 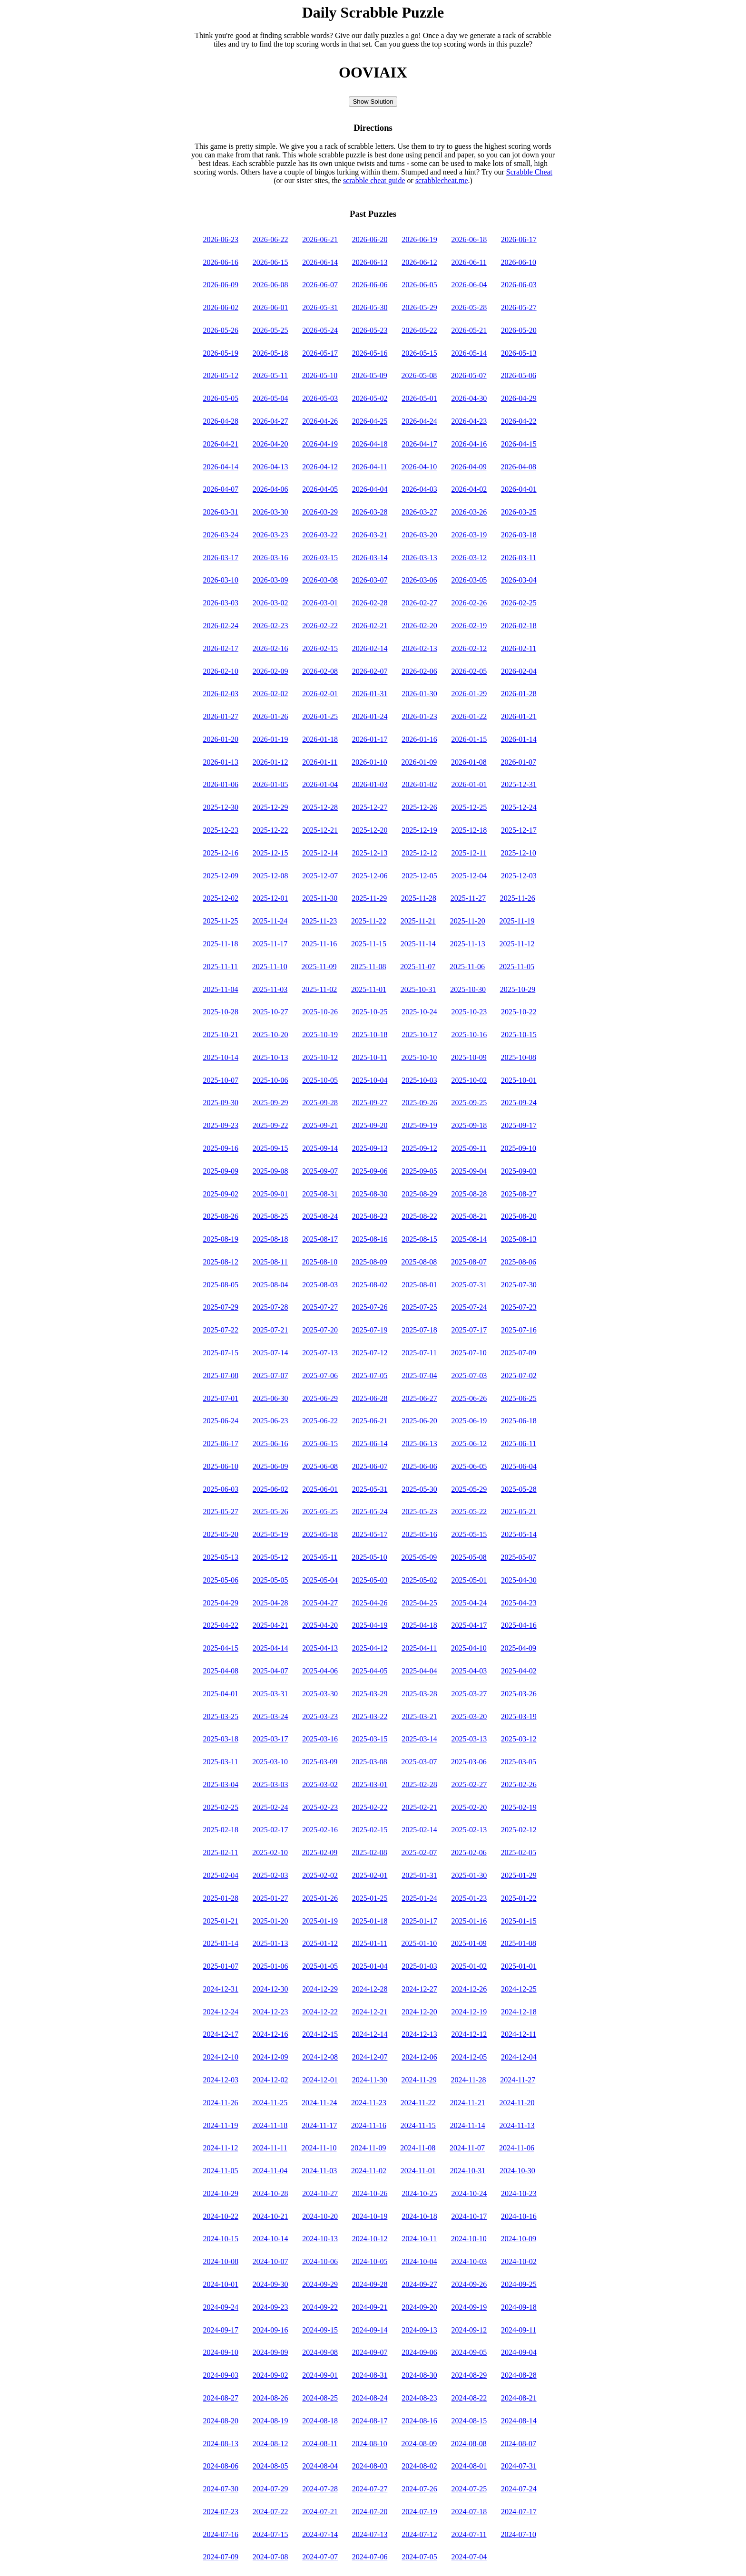 I want to click on 2025-07-17, so click(x=469, y=1330).